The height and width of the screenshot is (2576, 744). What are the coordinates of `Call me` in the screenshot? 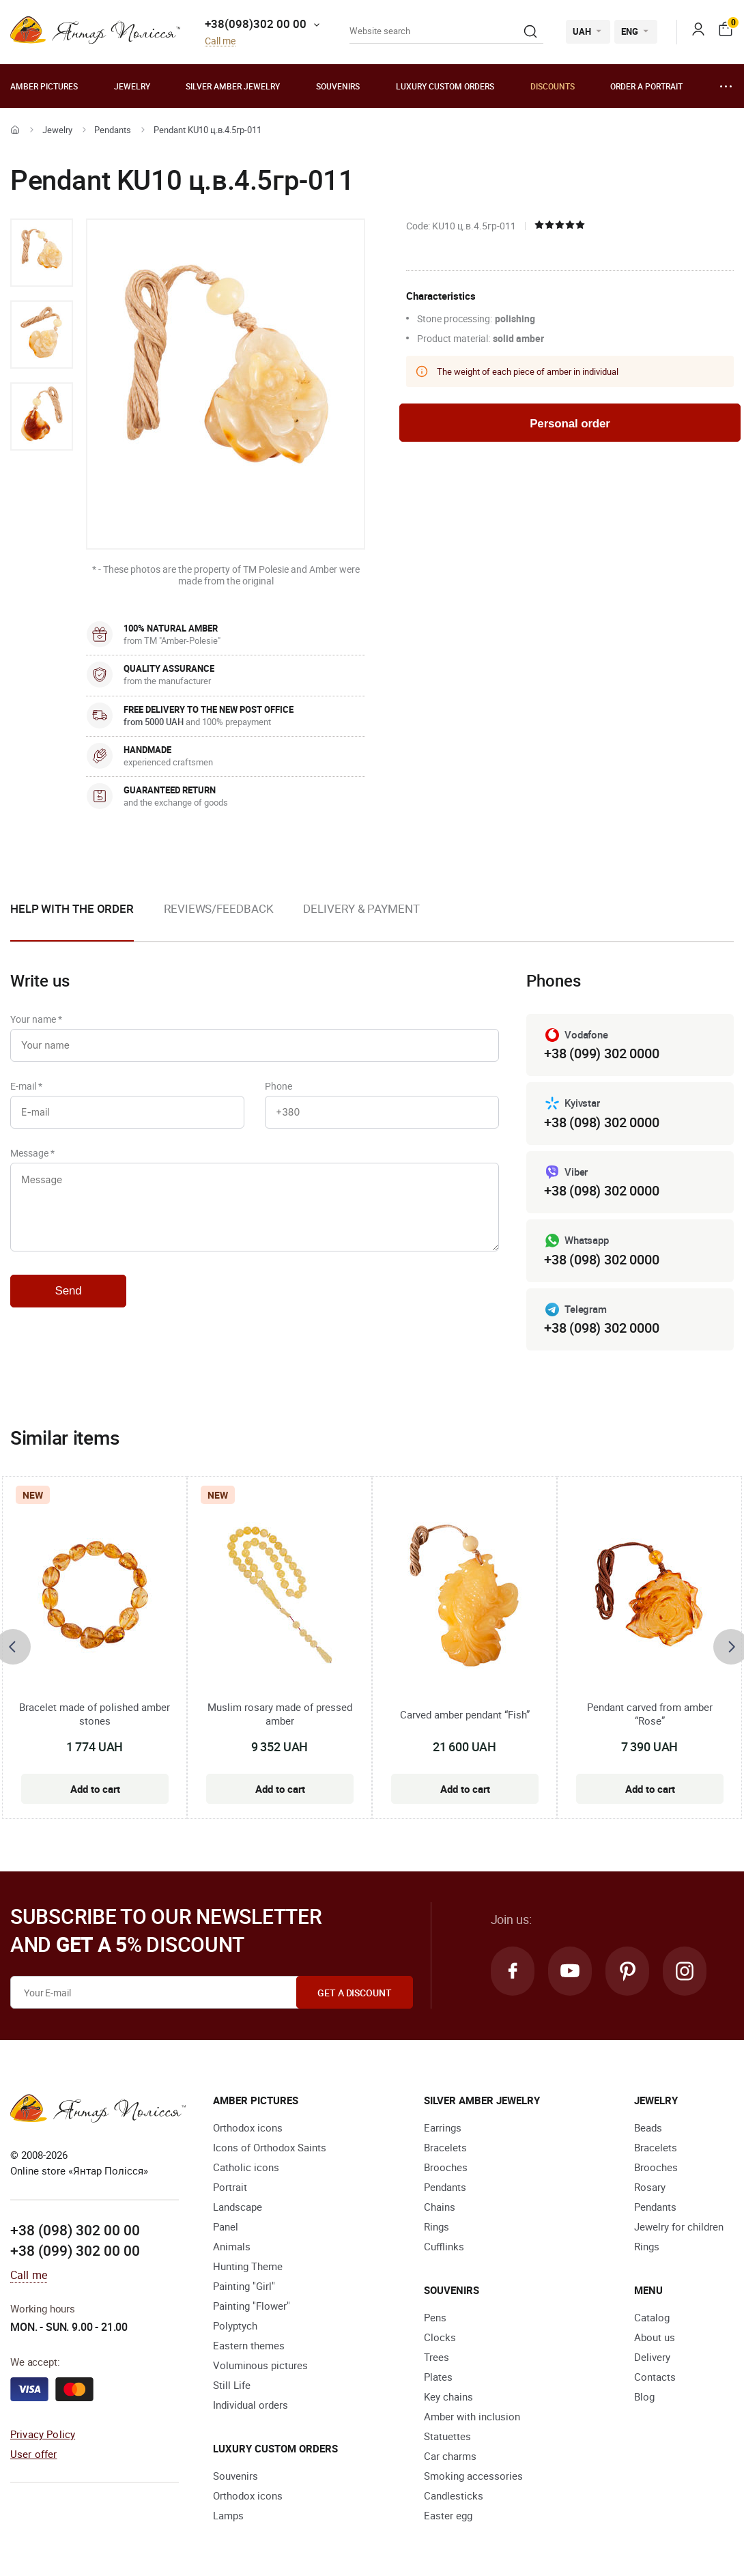 It's located at (220, 41).